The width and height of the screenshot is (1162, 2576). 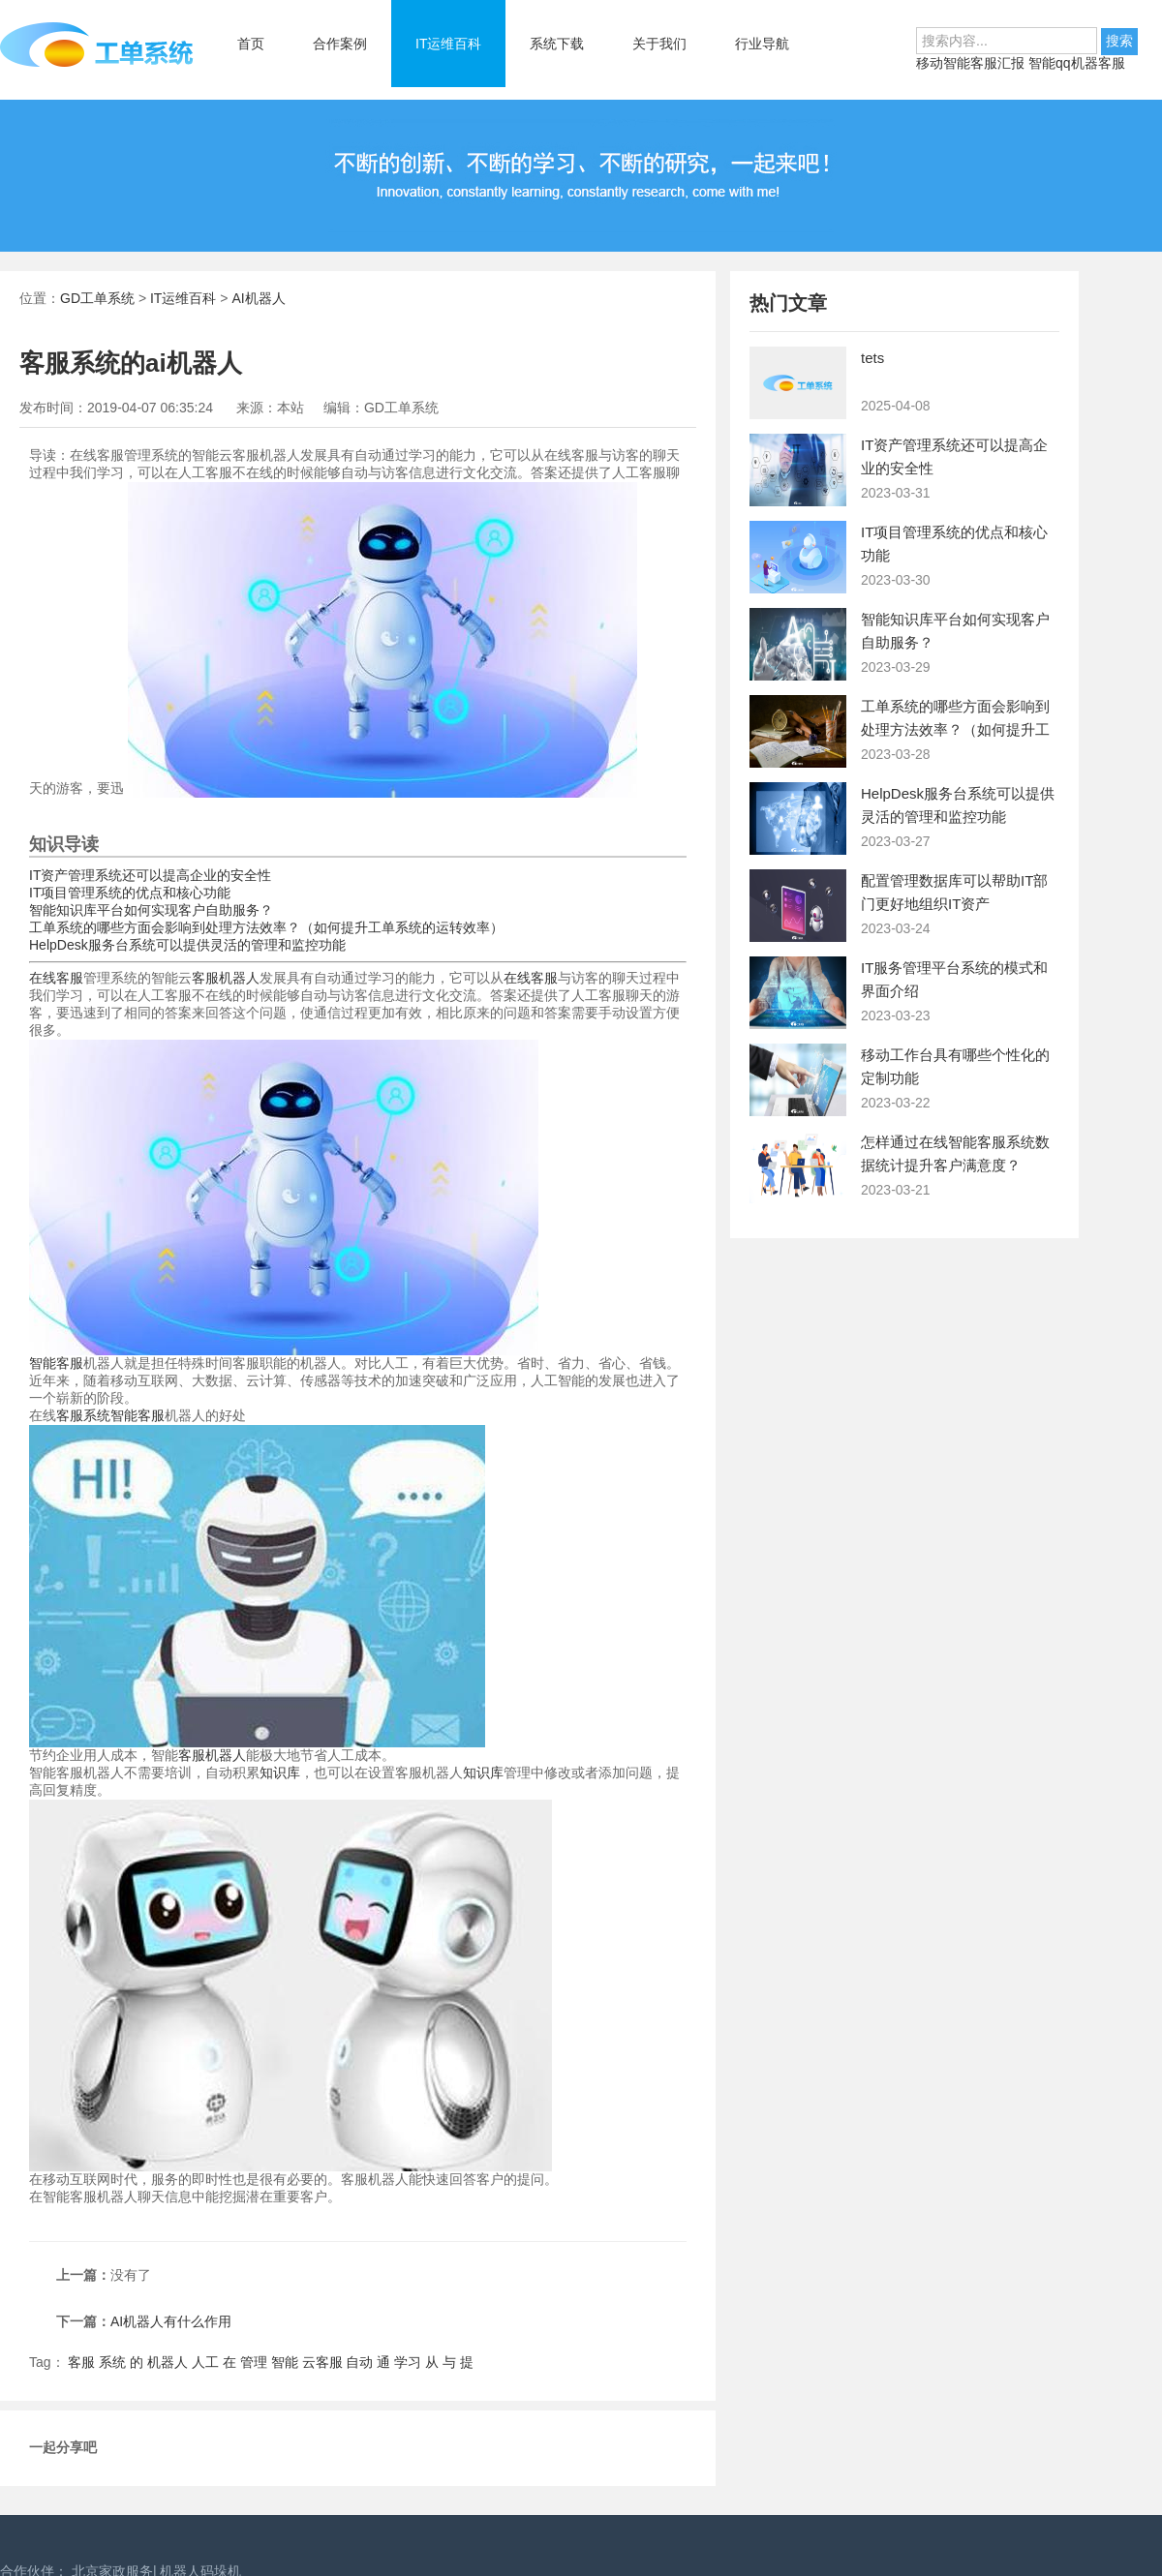 I want to click on GD工单系统, so click(x=97, y=298).